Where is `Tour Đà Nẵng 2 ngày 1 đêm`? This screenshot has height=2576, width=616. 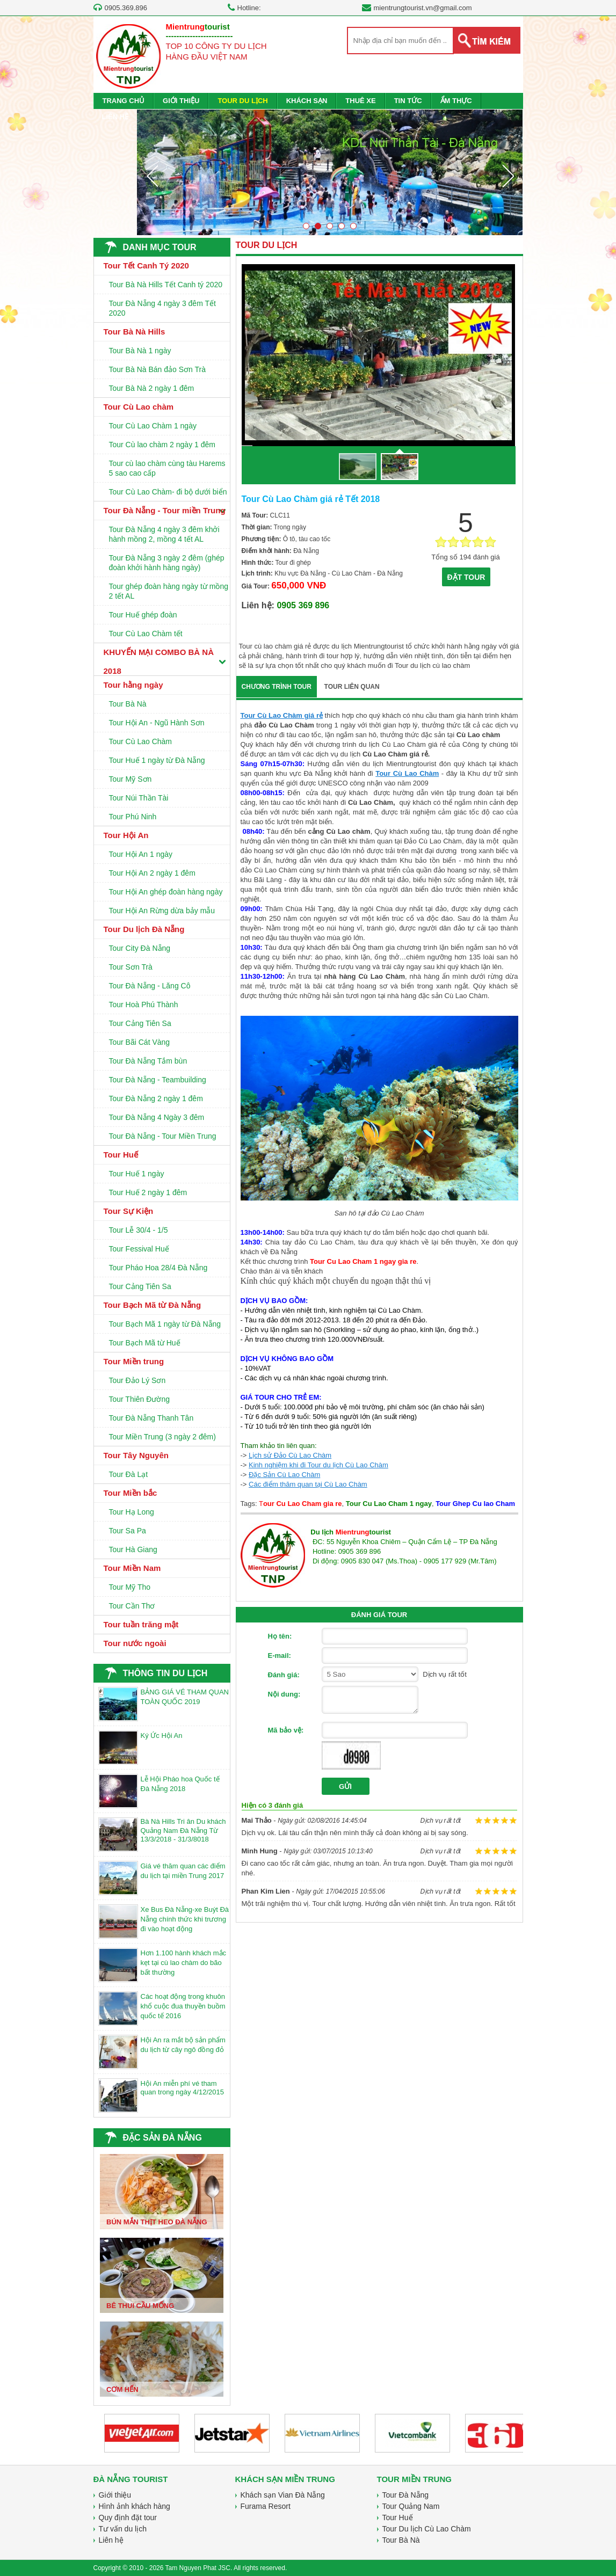
Tour Đà Nẵng 2 ngày 1 đêm is located at coordinates (156, 1098).